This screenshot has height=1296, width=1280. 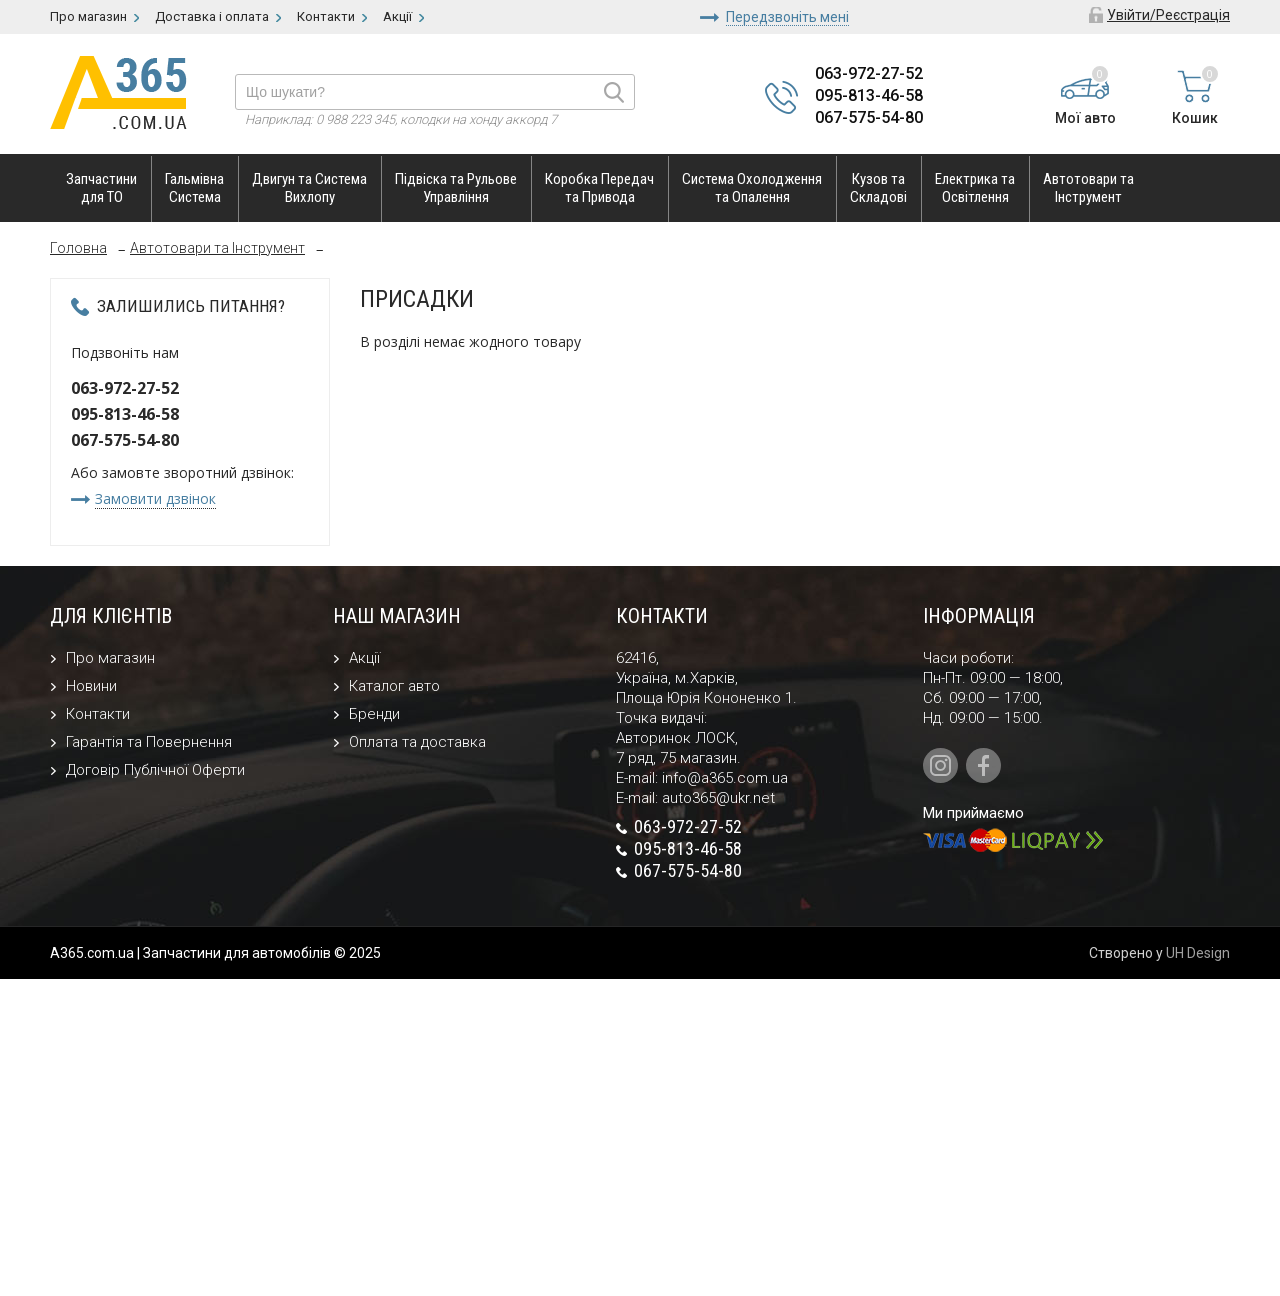 I want to click on Акції, so click(x=364, y=658).